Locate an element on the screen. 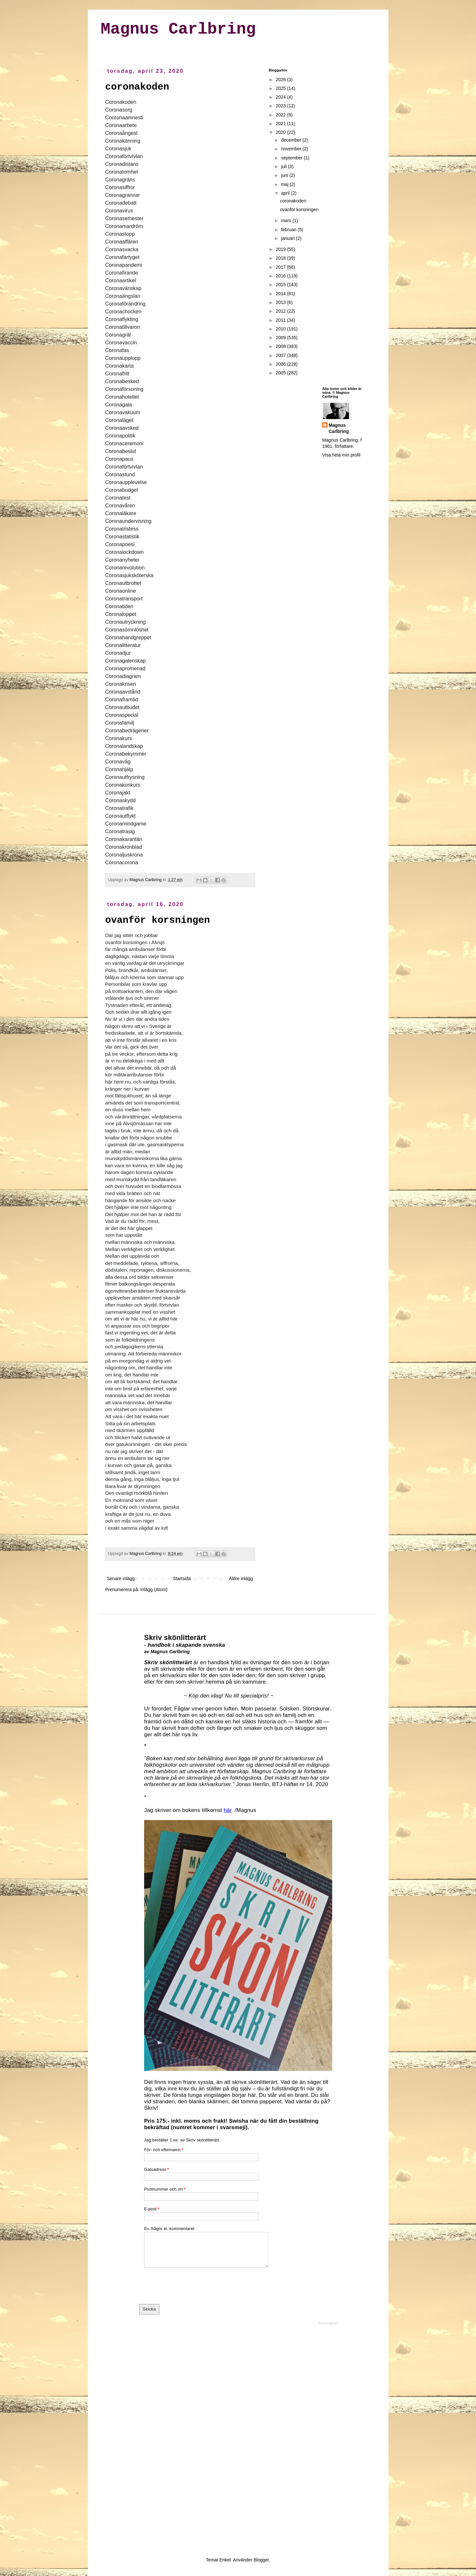  Startsida is located at coordinates (182, 1578).